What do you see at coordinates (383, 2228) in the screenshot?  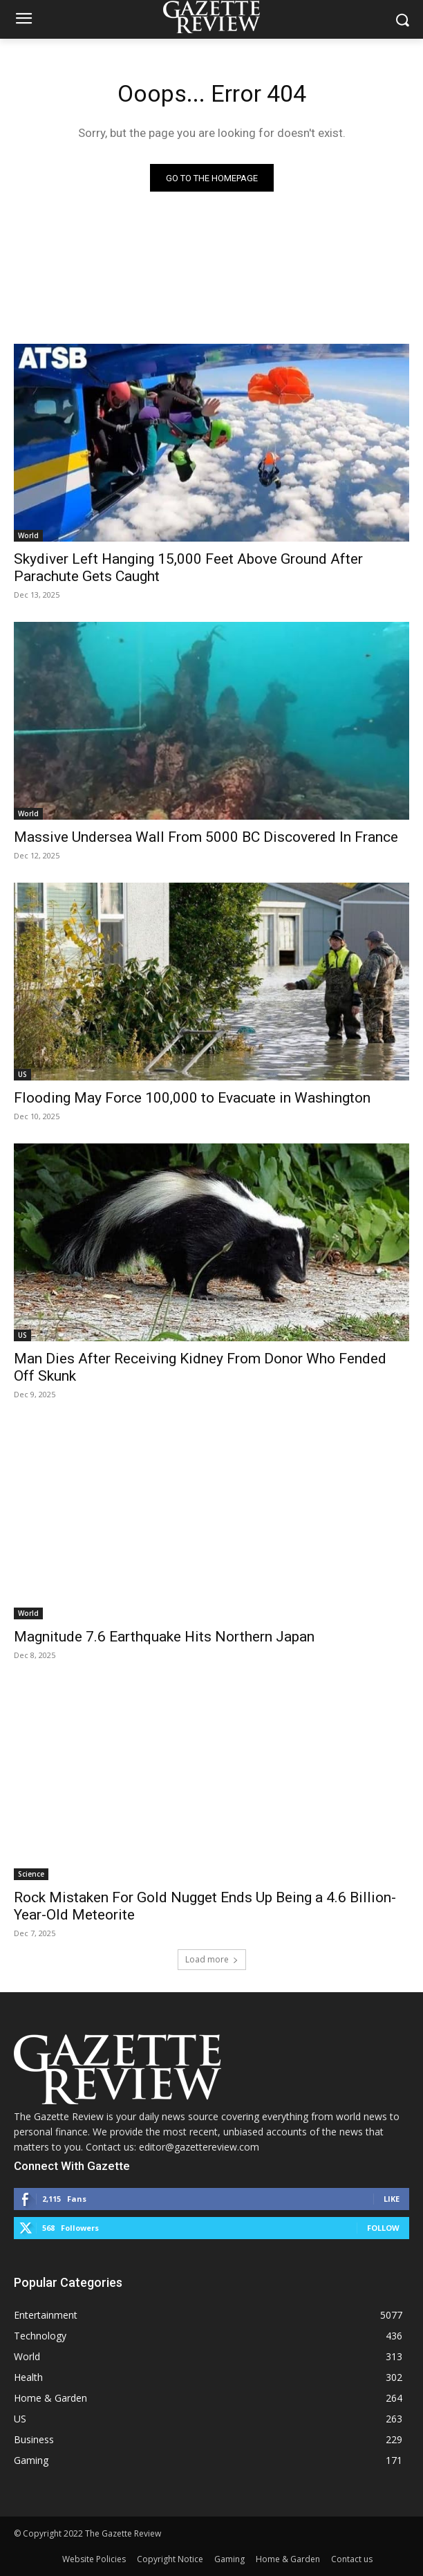 I see `Follow` at bounding box center [383, 2228].